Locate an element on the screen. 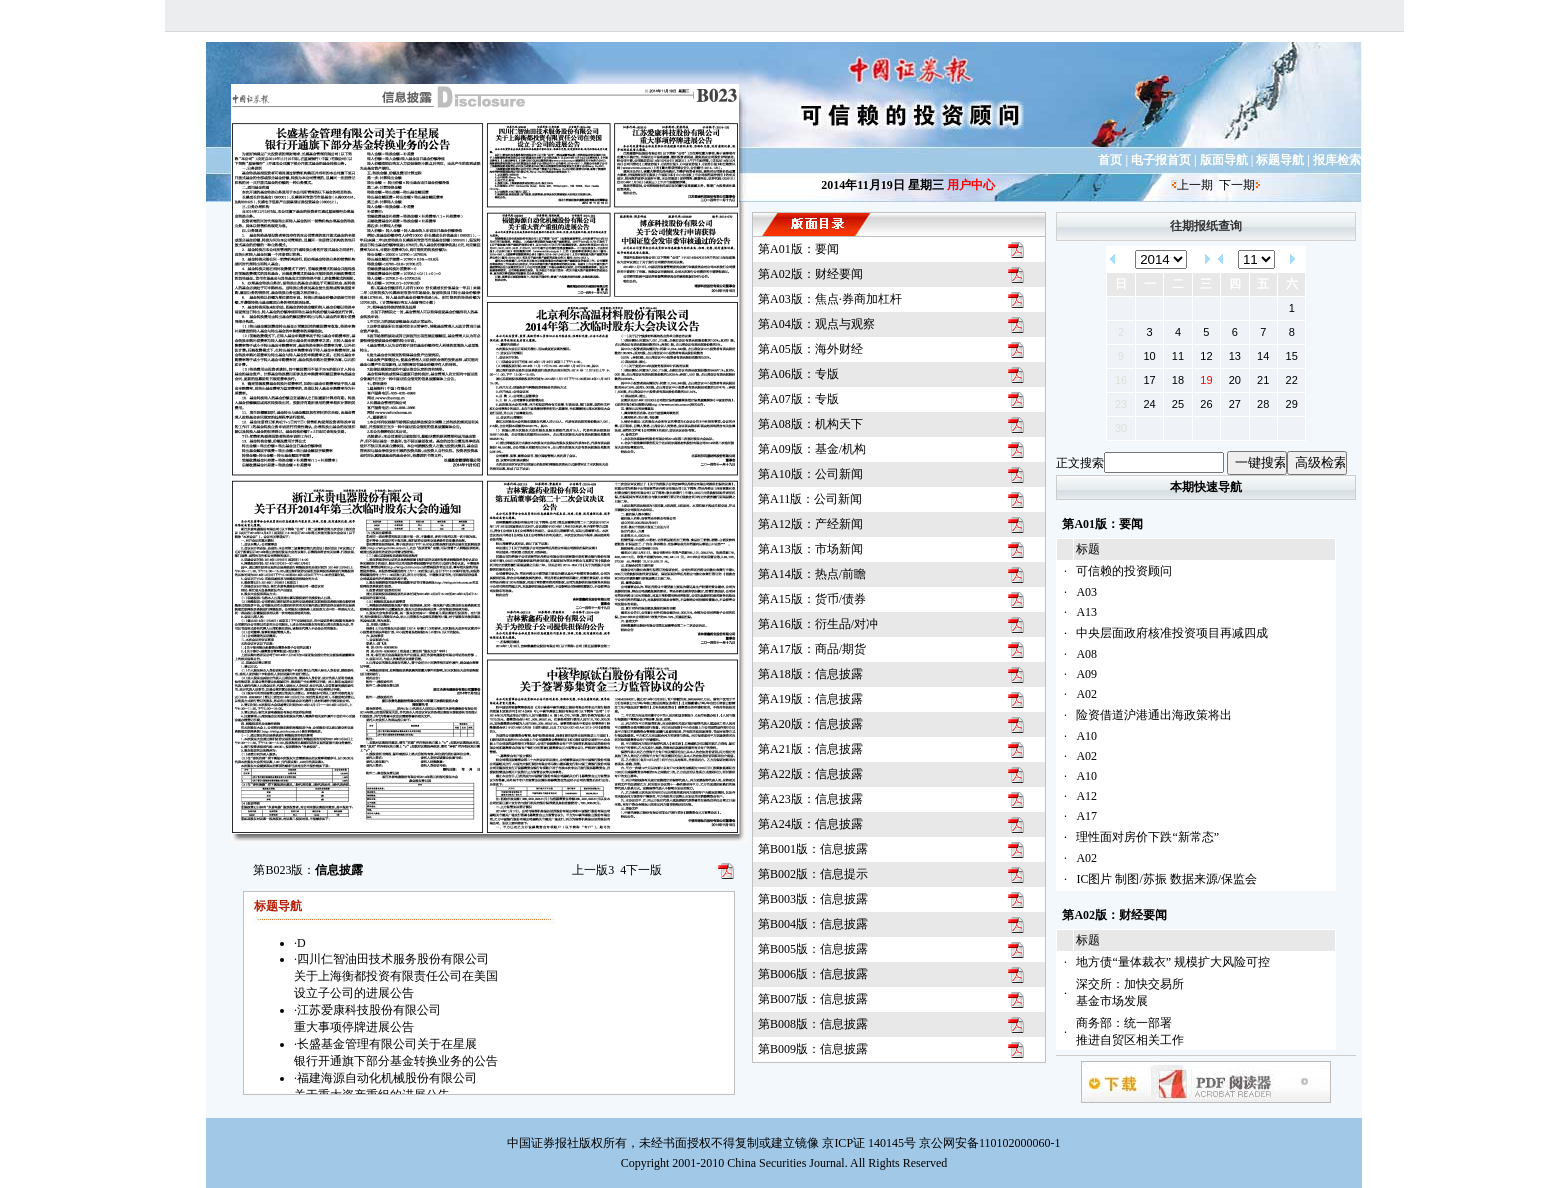  第A19版：信息披露 is located at coordinates (810, 699).